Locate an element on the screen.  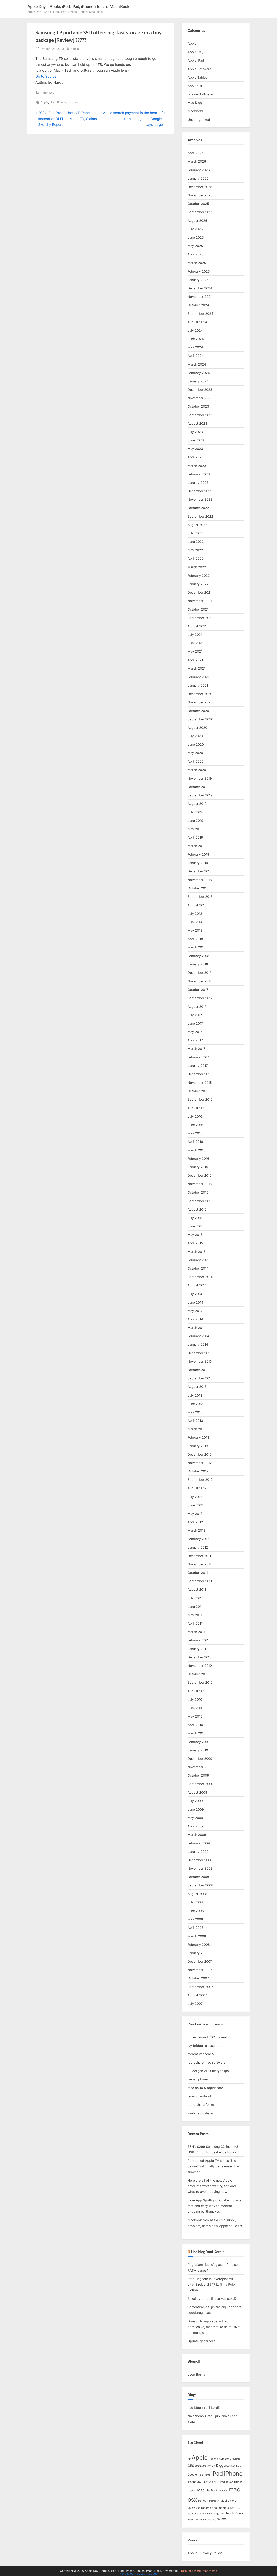
Computer [Computer (287 items)] is located at coordinates (200, 2465).